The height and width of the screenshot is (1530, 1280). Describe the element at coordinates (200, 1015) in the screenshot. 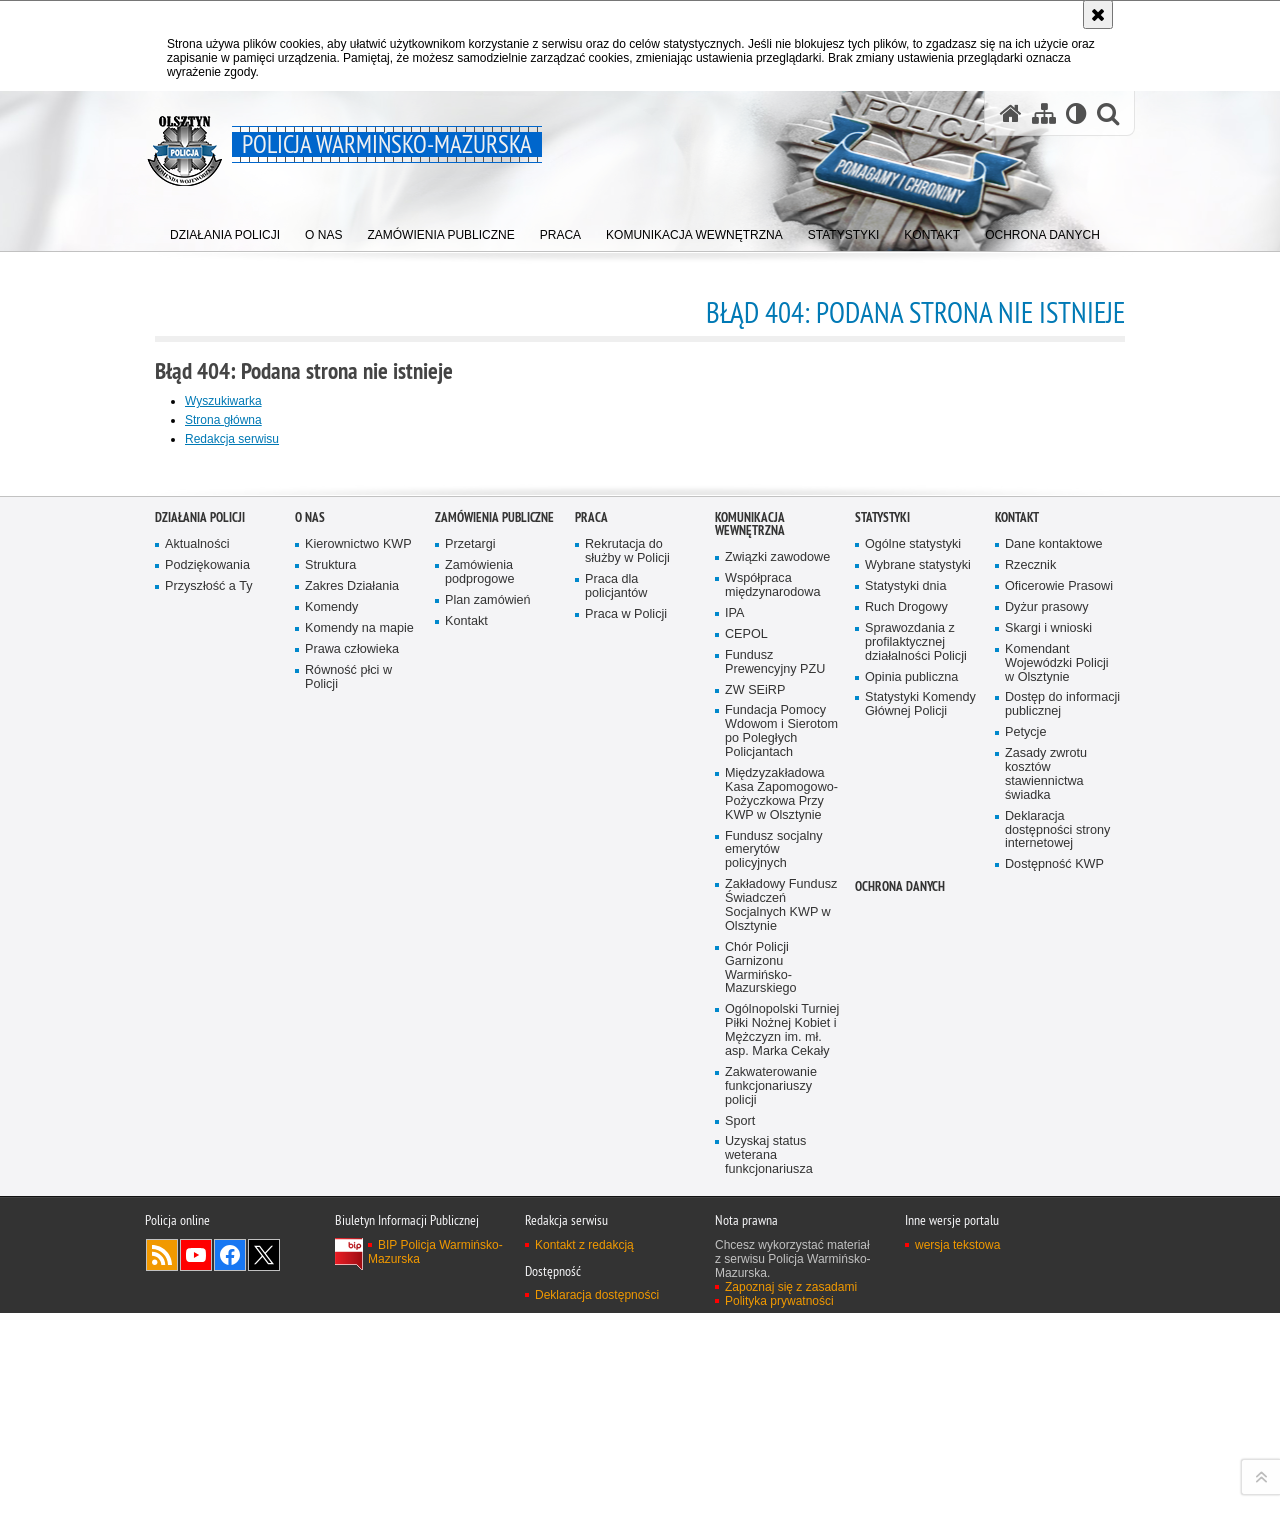

I see `Działania Policji` at that location.